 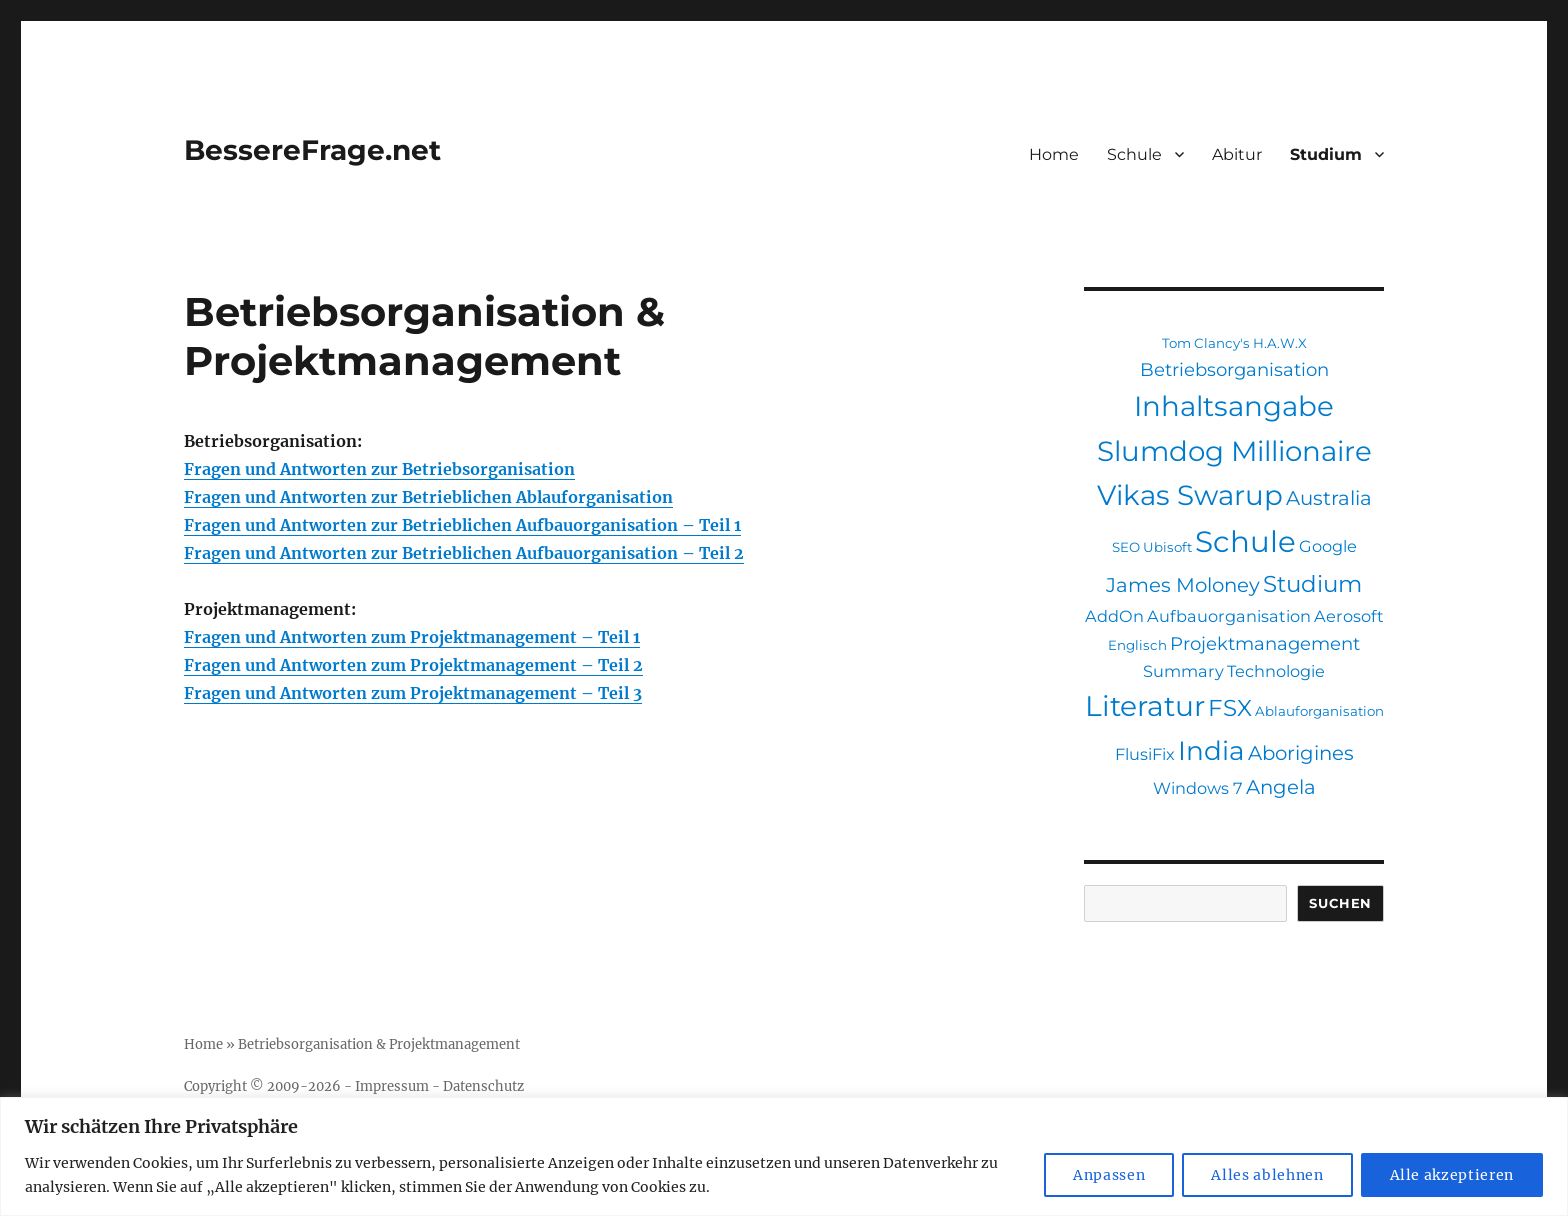 I want to click on Schule, so click(x=1134, y=154).